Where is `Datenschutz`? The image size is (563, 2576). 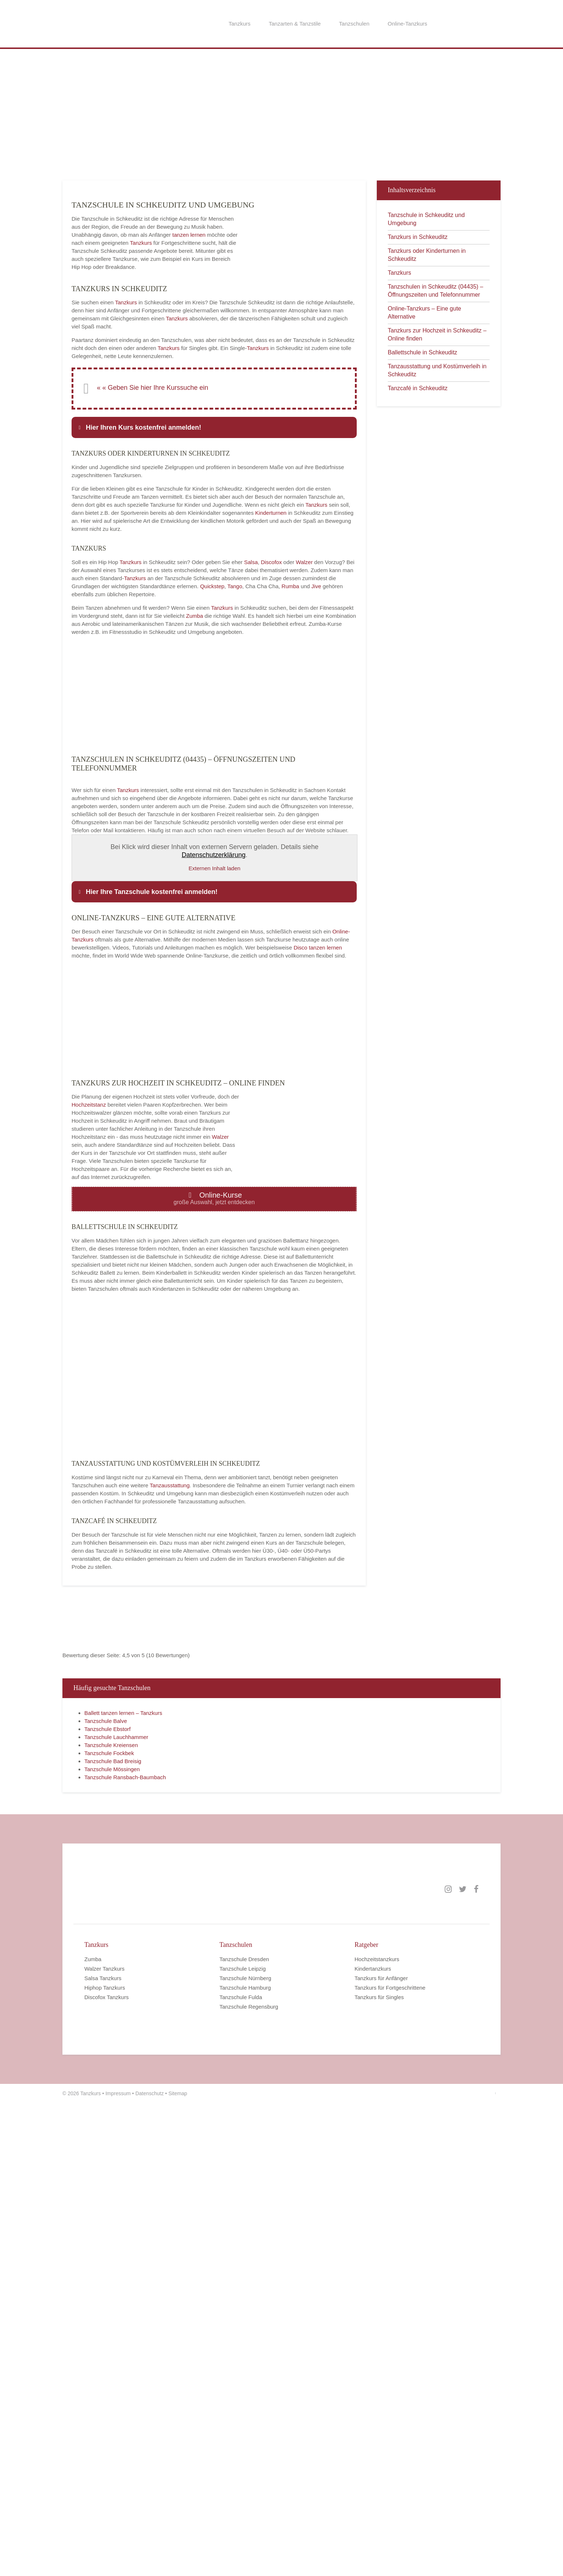
Datenschutz is located at coordinates (149, 2093).